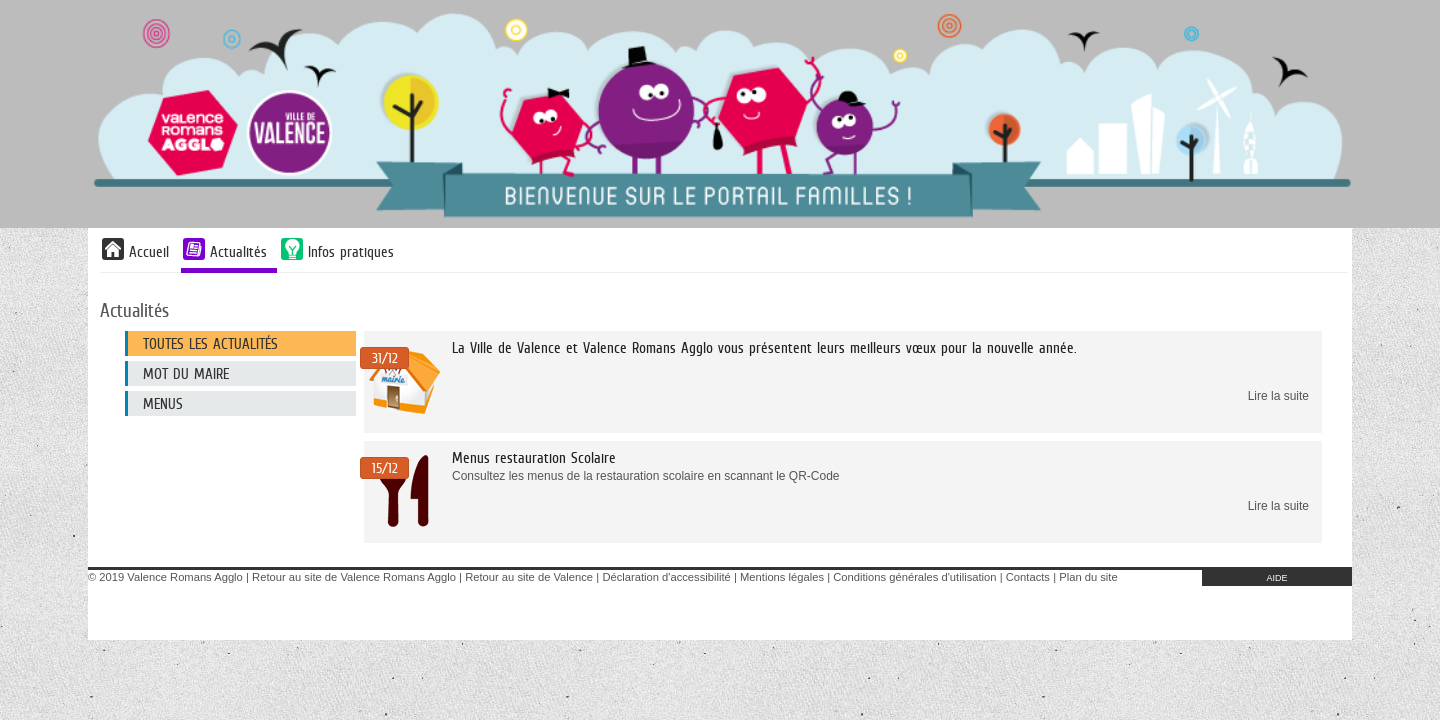 The width and height of the screenshot is (1440, 720). Describe the element at coordinates (1028, 577) in the screenshot. I see `Contacts` at that location.